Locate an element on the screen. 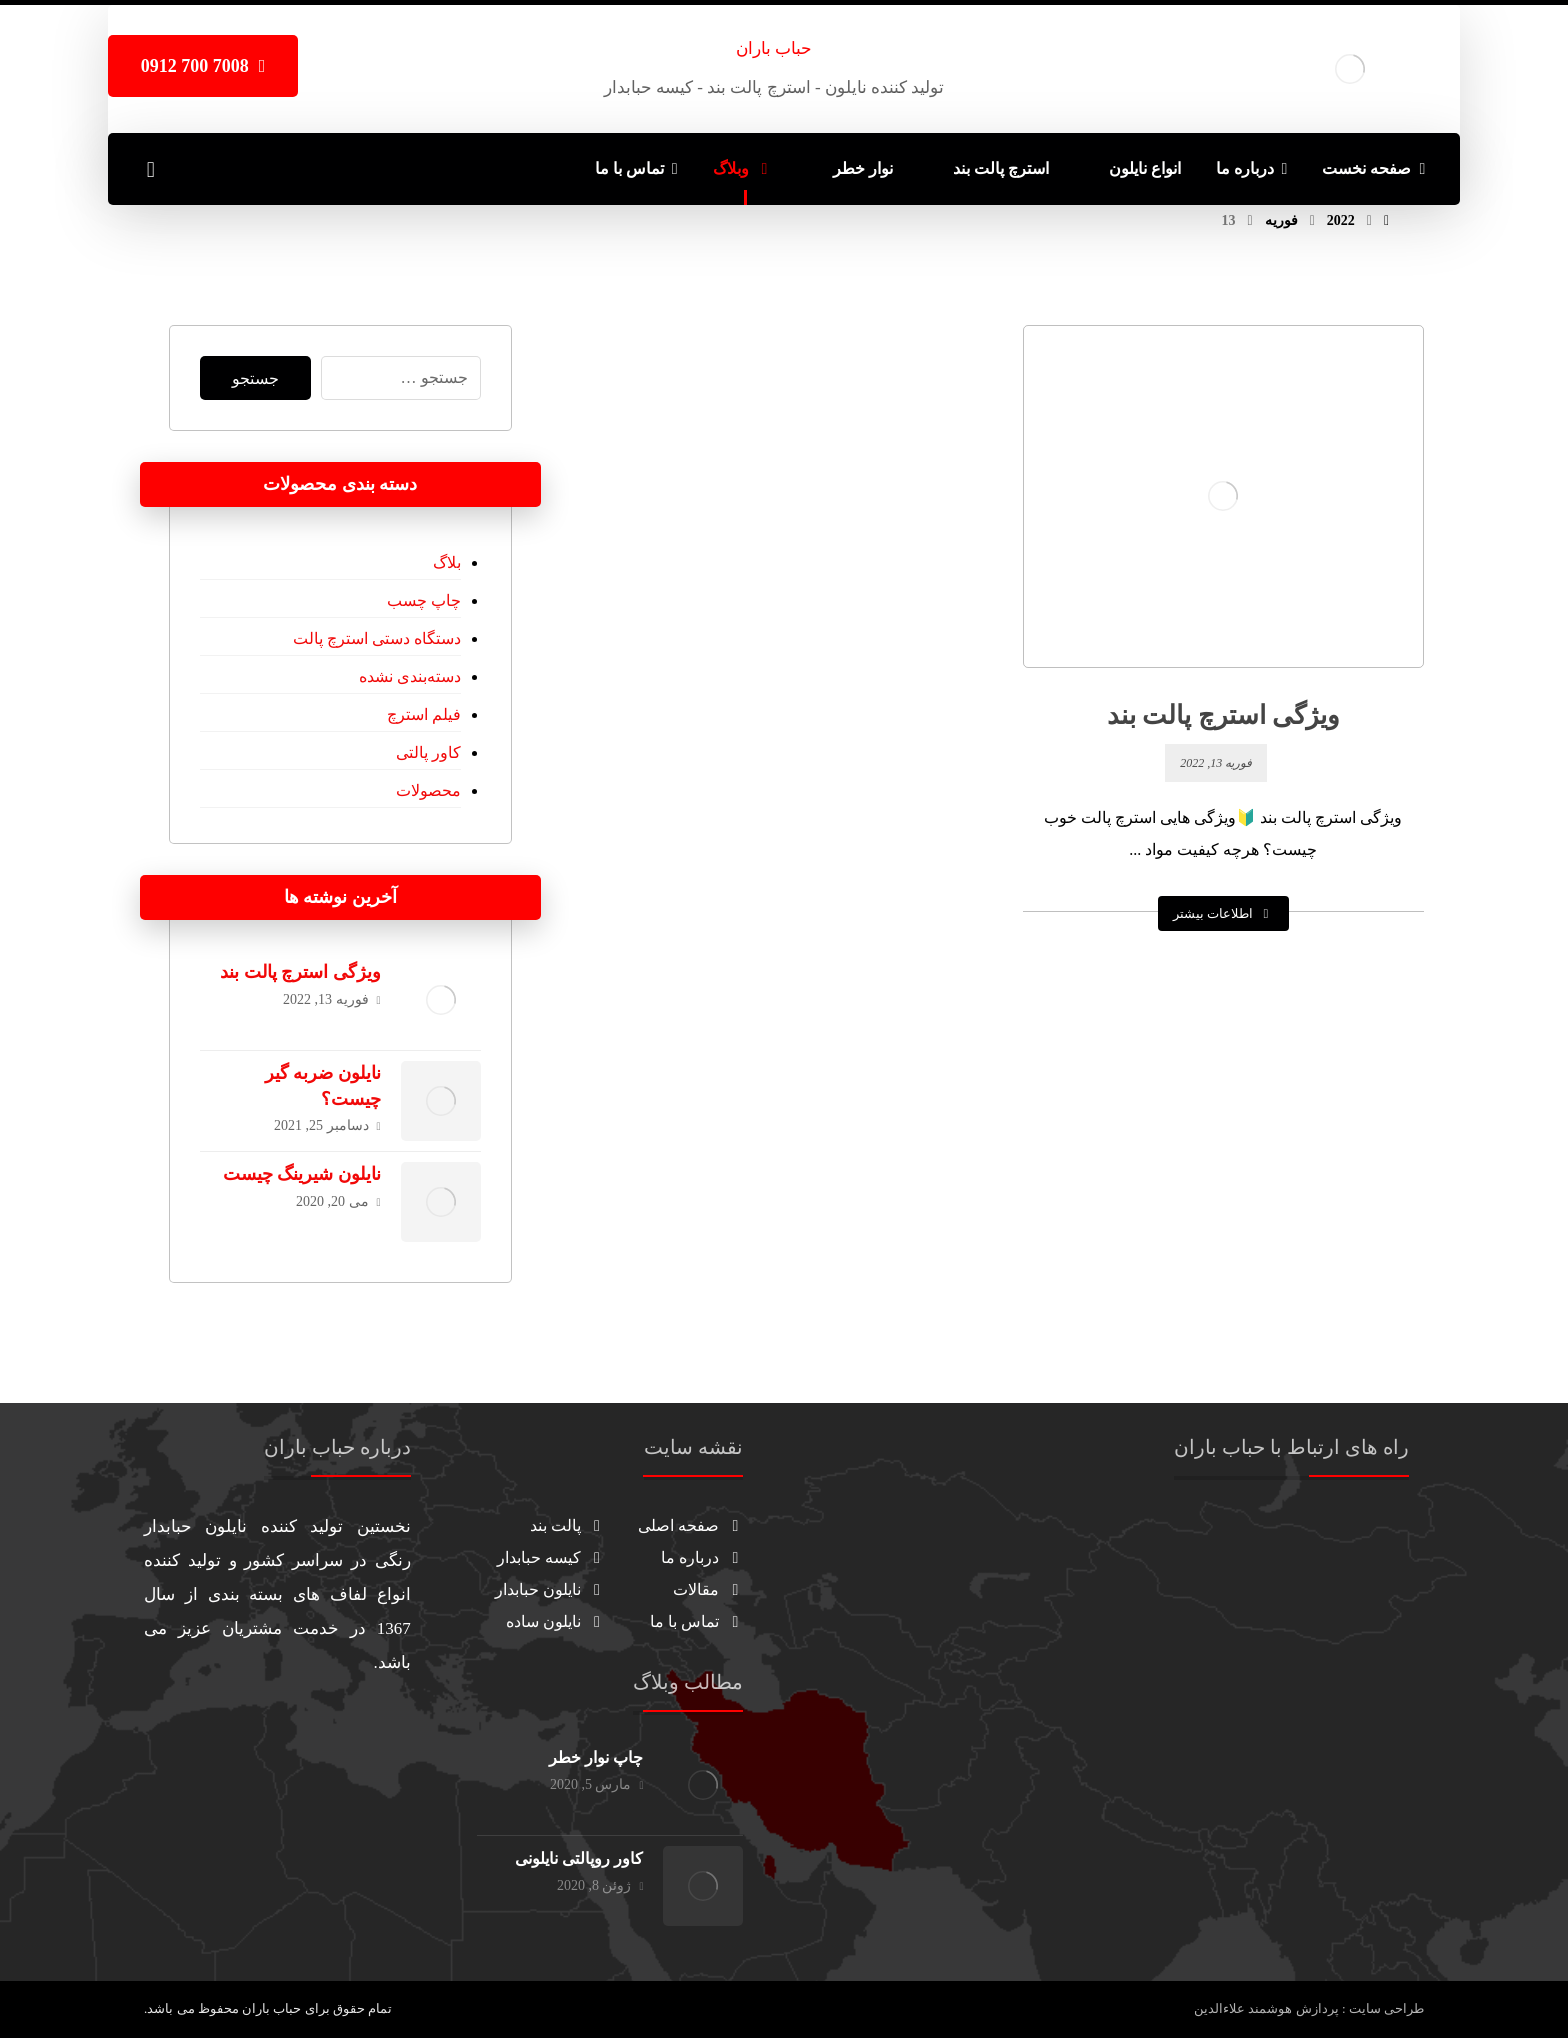 Image resolution: width=1568 pixels, height=2038 pixels. نایلون ساده is located at coordinates (555, 1621).